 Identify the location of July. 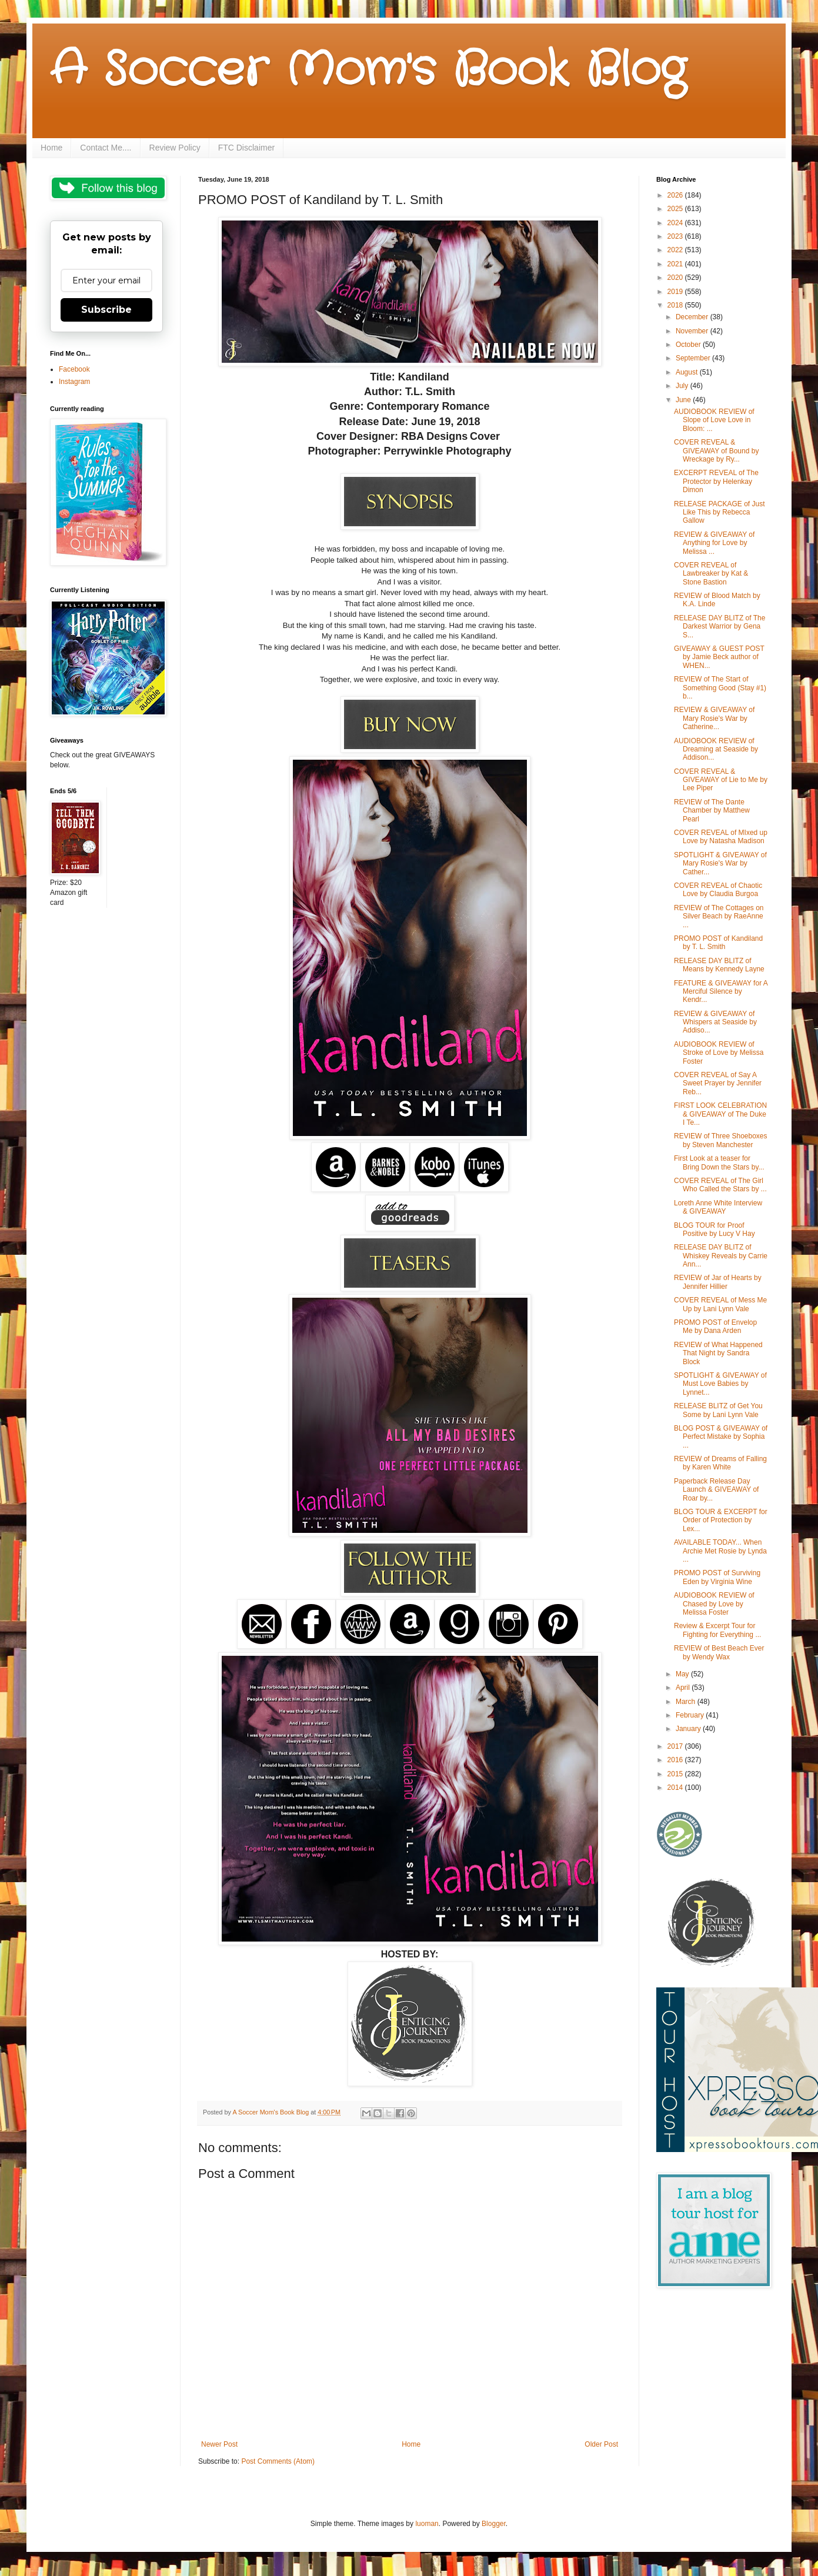
(683, 386).